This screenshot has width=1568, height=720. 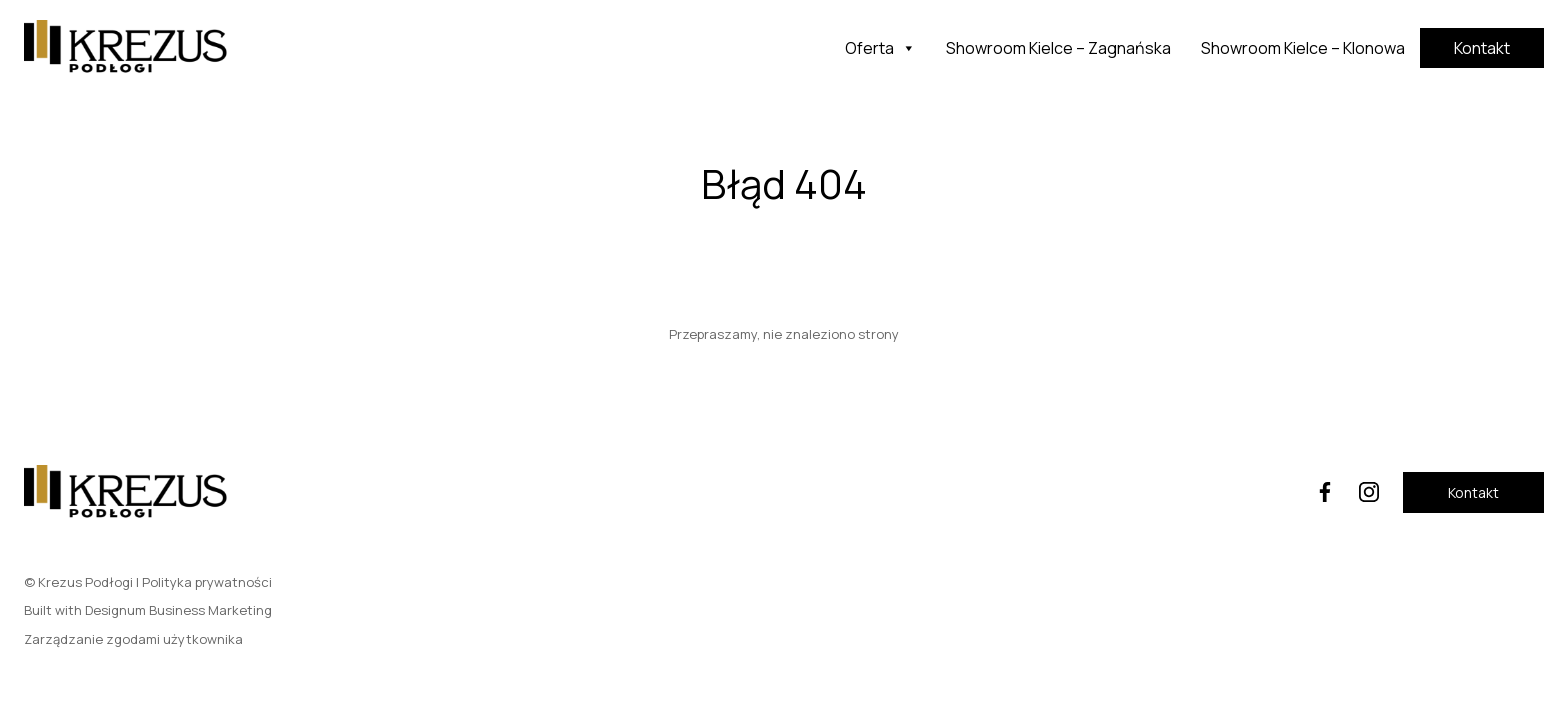 What do you see at coordinates (178, 610) in the screenshot?
I see `Designum Business Marketing` at bounding box center [178, 610].